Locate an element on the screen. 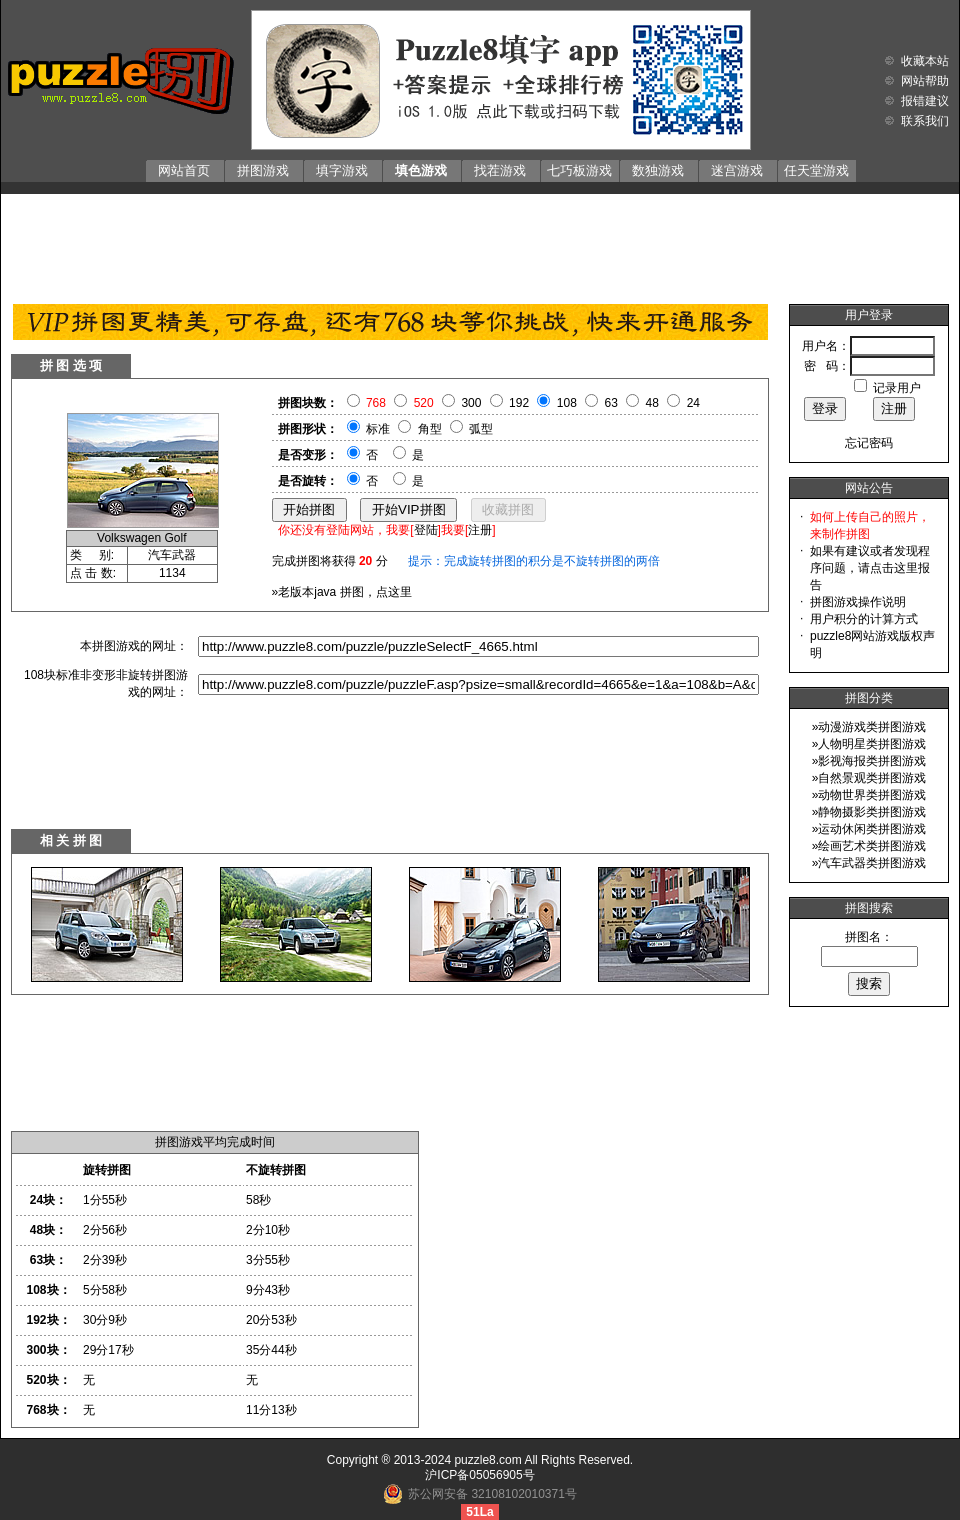 This screenshot has height=1520, width=960. 标准 is located at coordinates (378, 429).